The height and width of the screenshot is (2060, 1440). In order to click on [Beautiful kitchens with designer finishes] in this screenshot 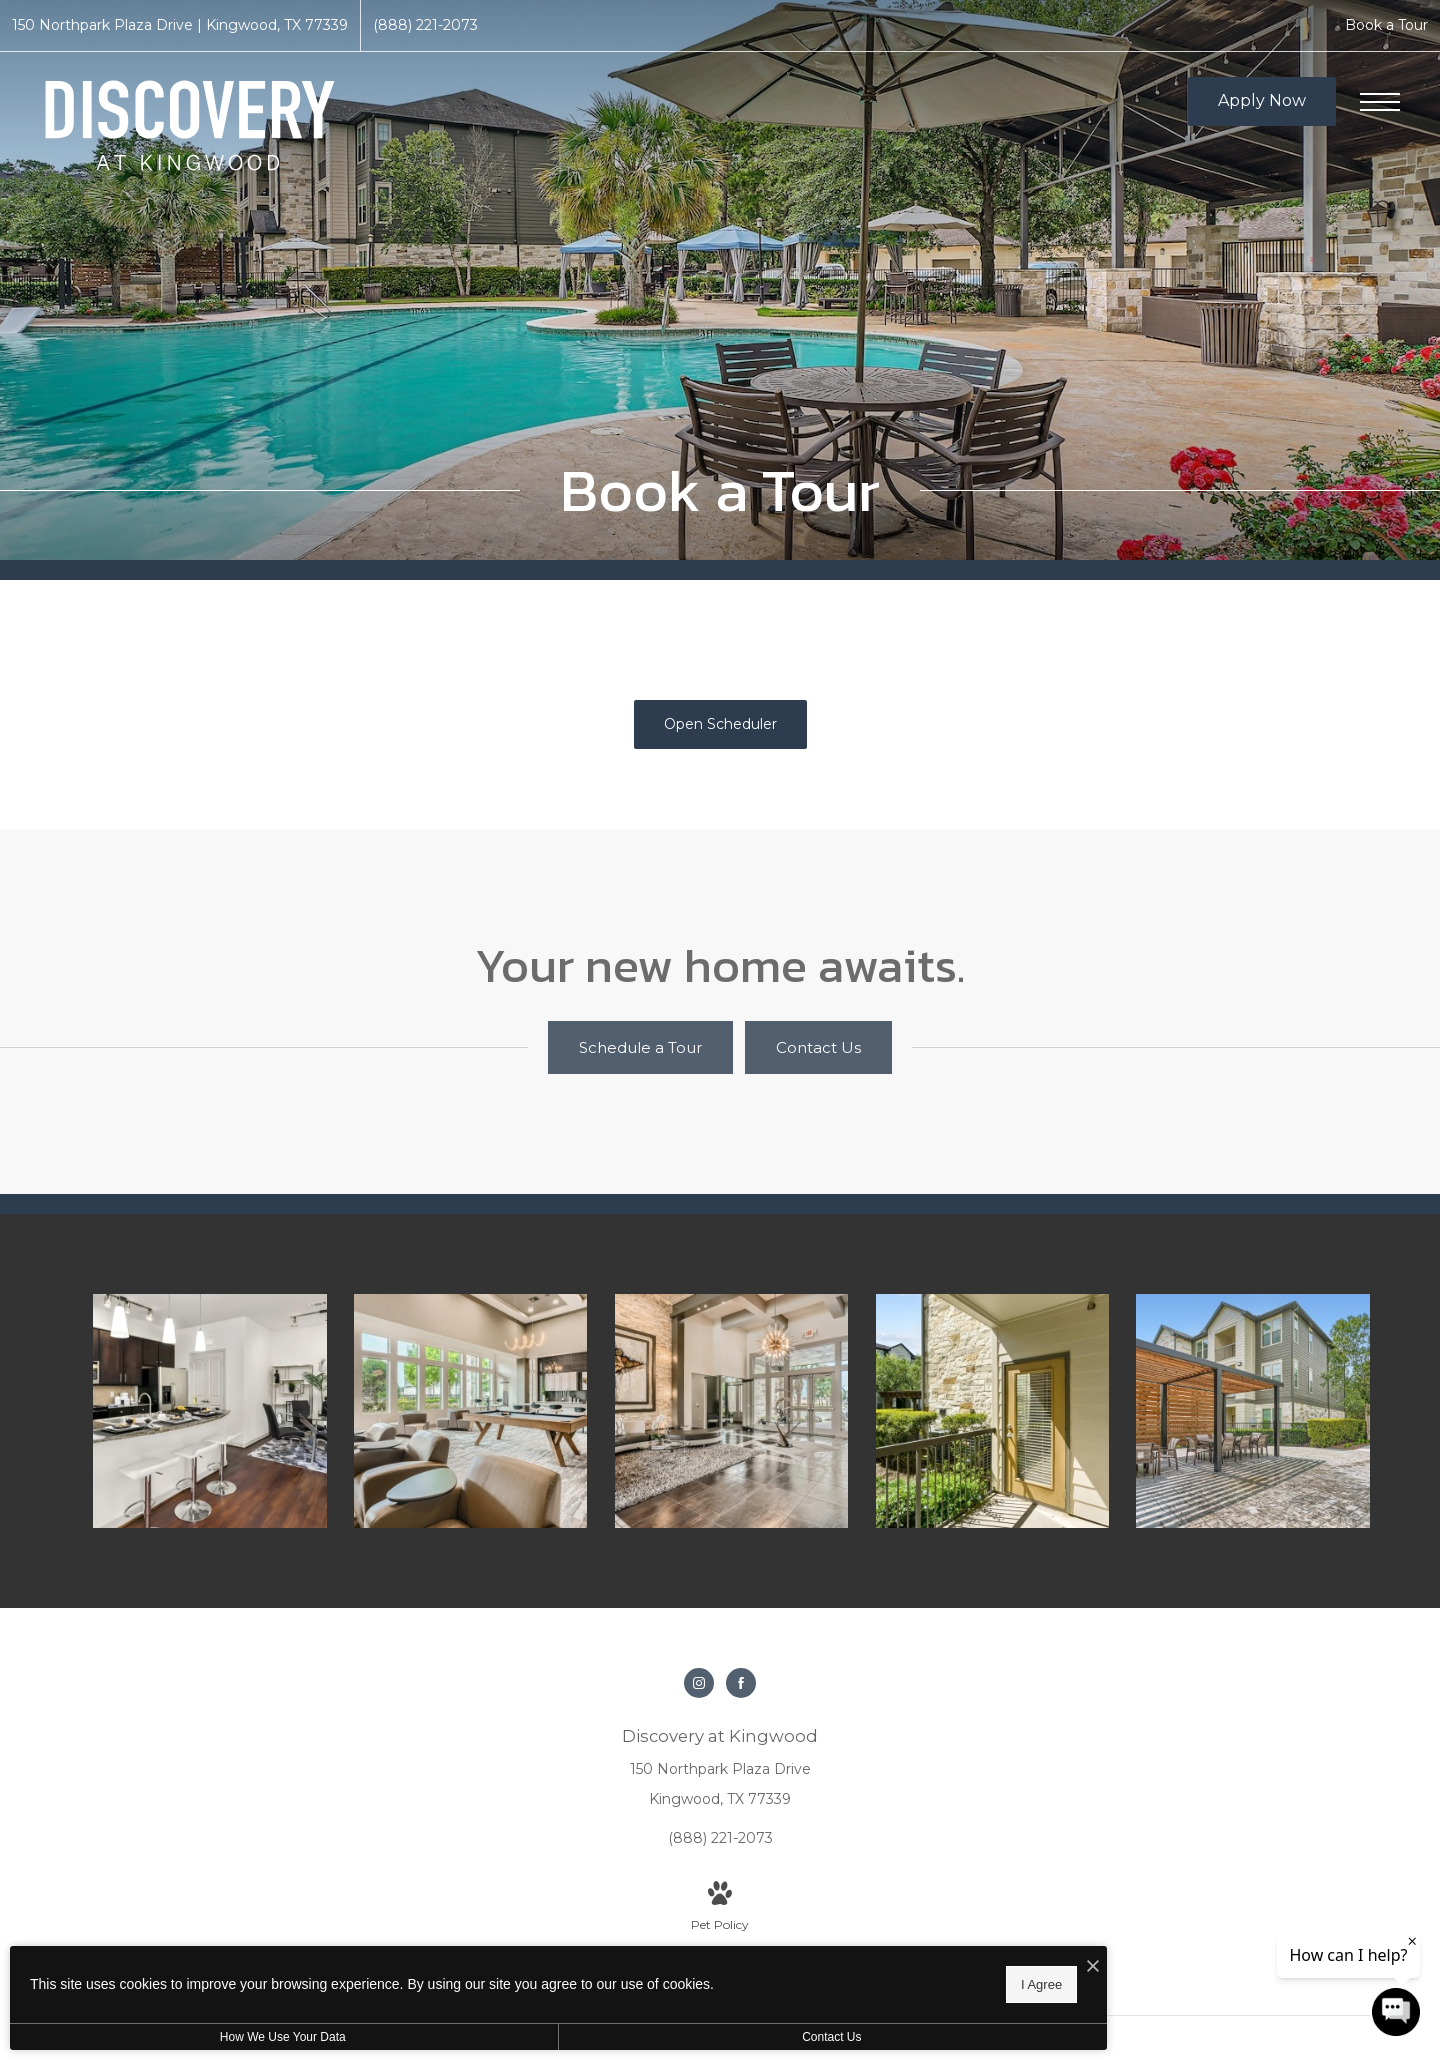, I will do `click(220, 1404)`.